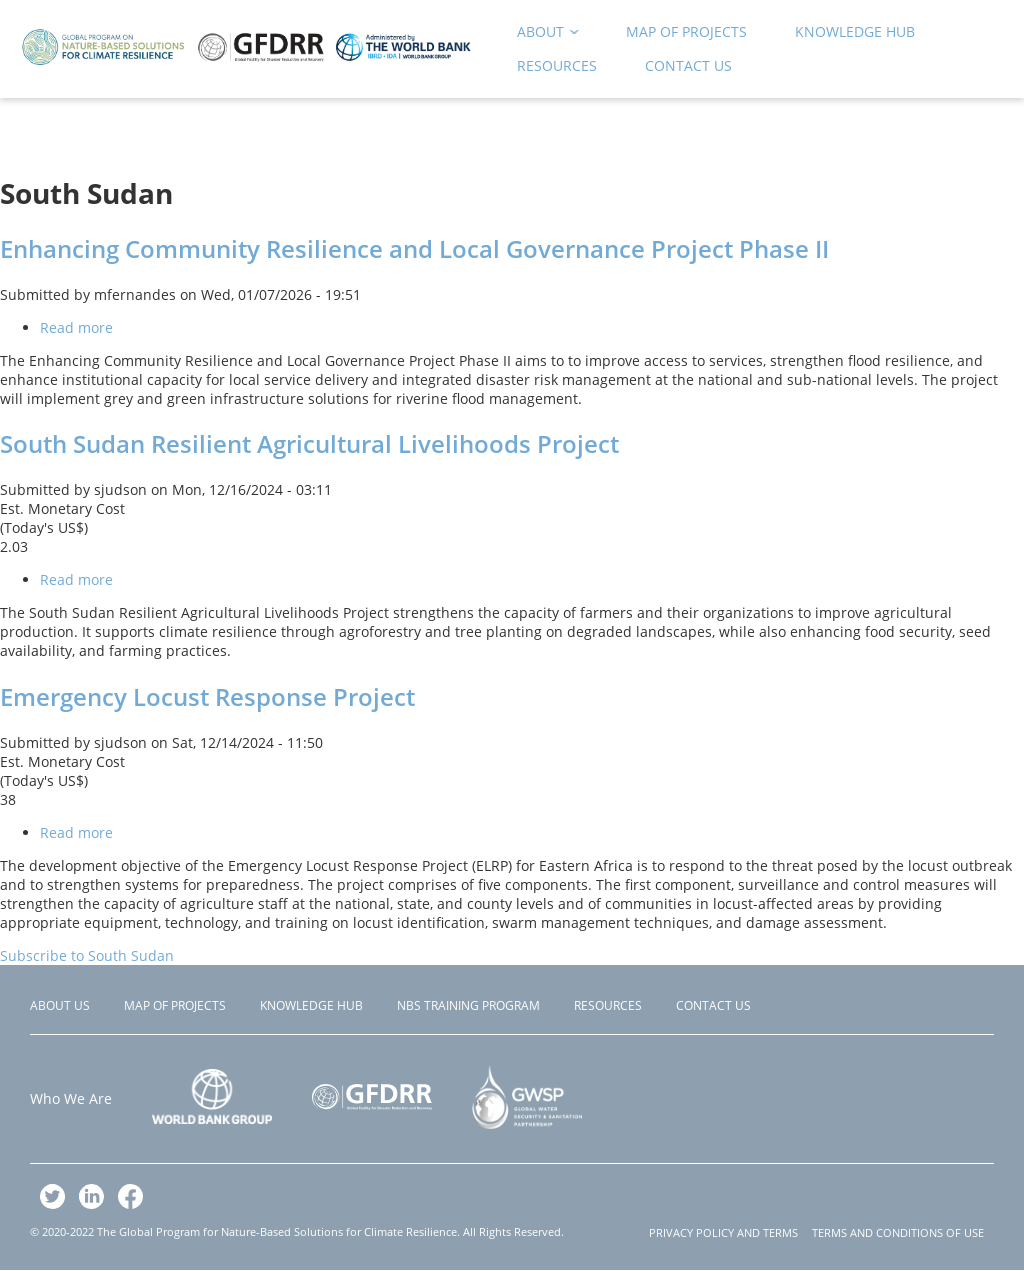 Image resolution: width=1024 pixels, height=1271 pixels. I want to click on Map of Projects [menuitem], so click(686, 31).